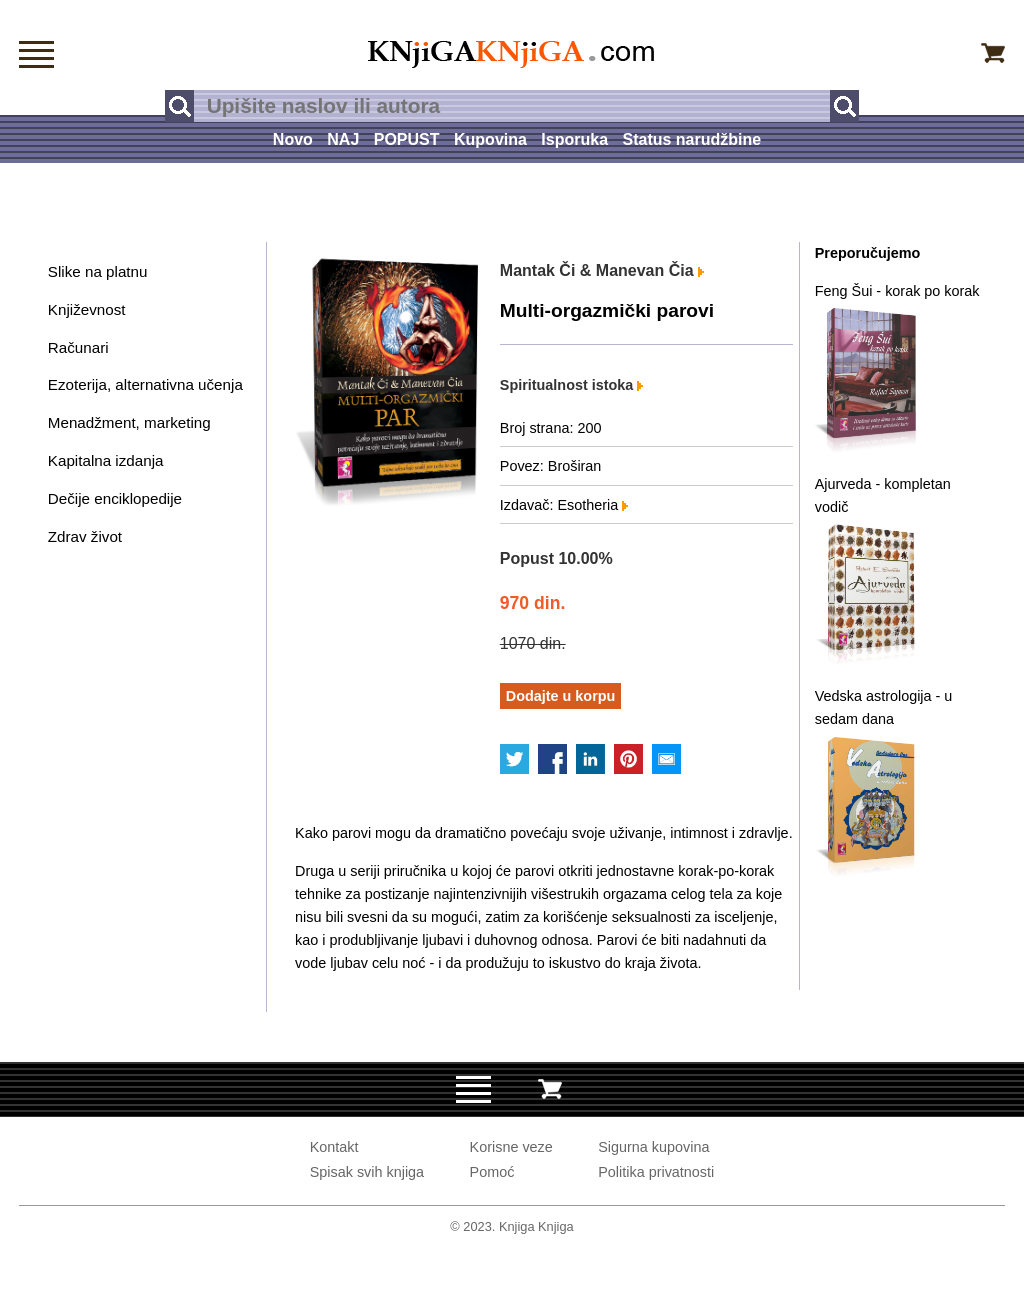 The image size is (1024, 1305). I want to click on Politika privatnosti, so click(656, 1172).